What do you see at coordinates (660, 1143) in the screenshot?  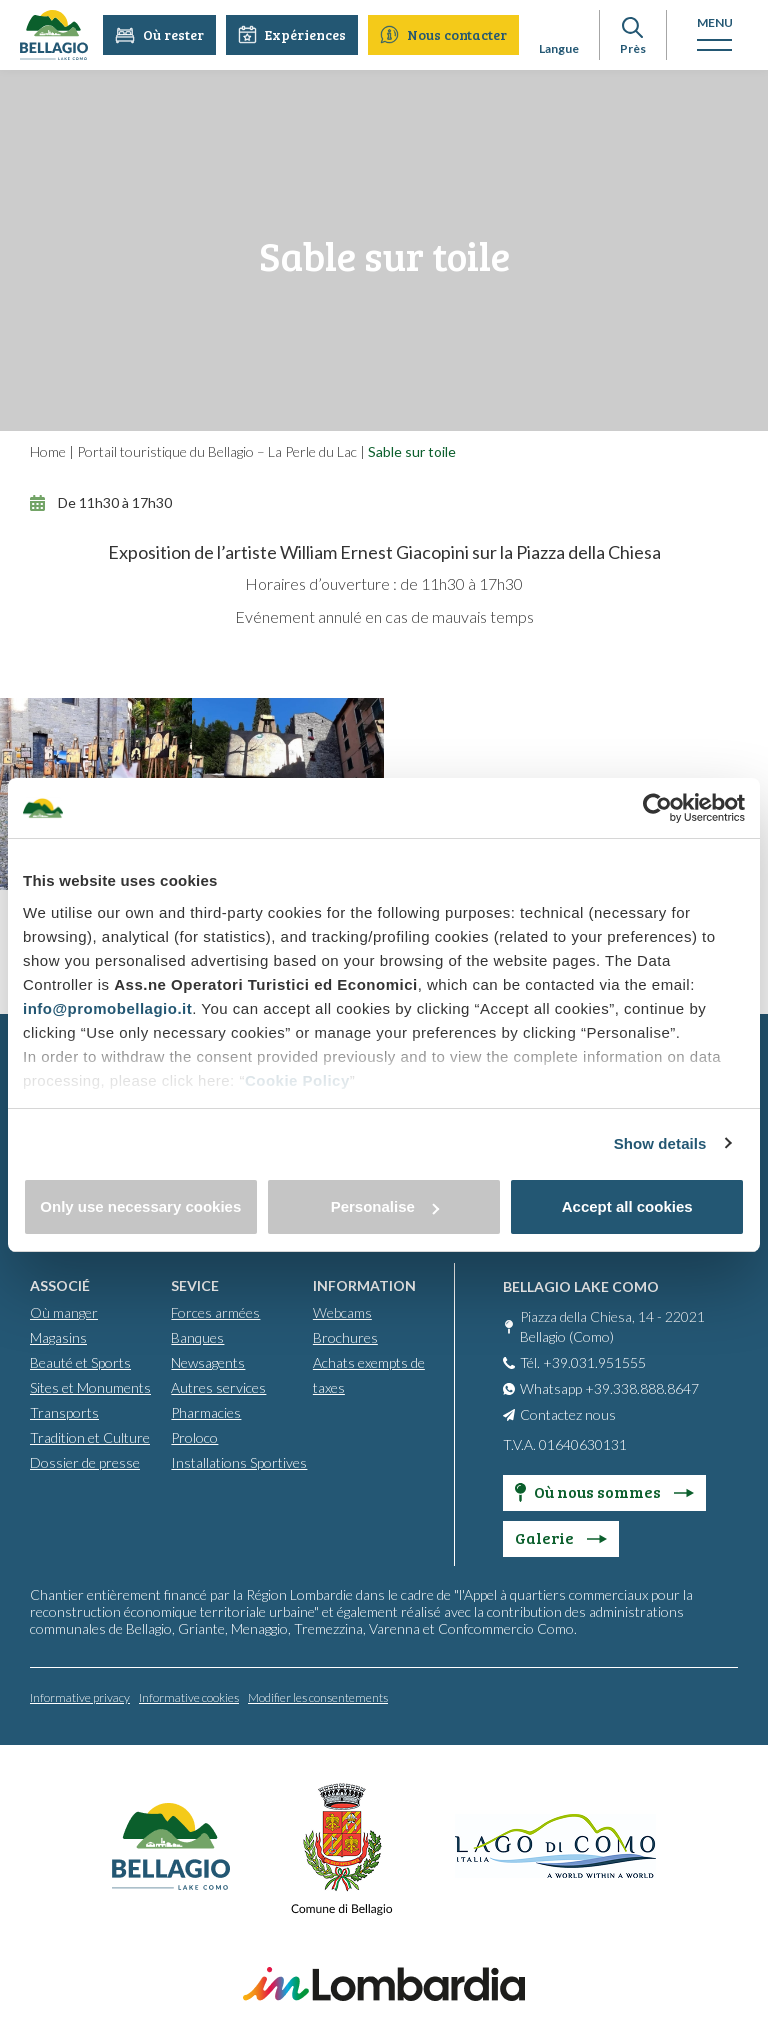 I see `Show details` at bounding box center [660, 1143].